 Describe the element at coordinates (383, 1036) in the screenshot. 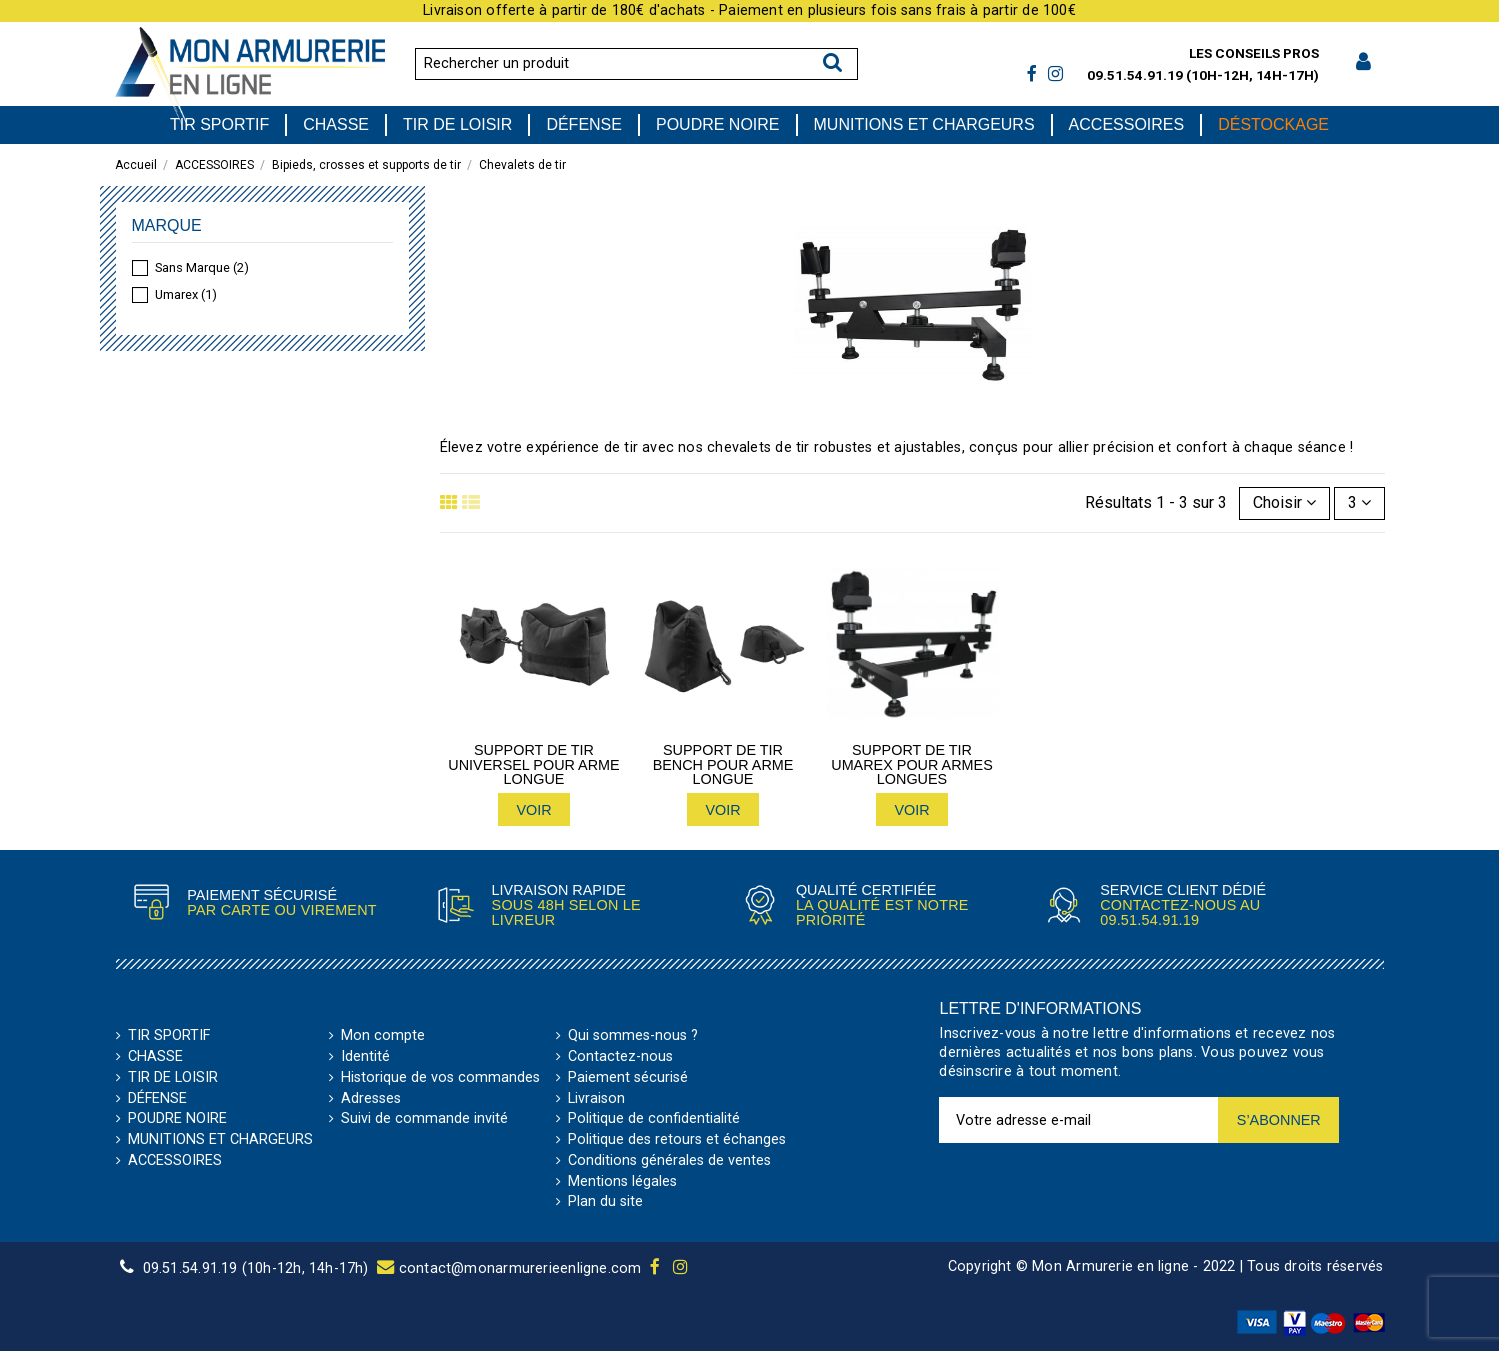

I see `Mon compte` at that location.